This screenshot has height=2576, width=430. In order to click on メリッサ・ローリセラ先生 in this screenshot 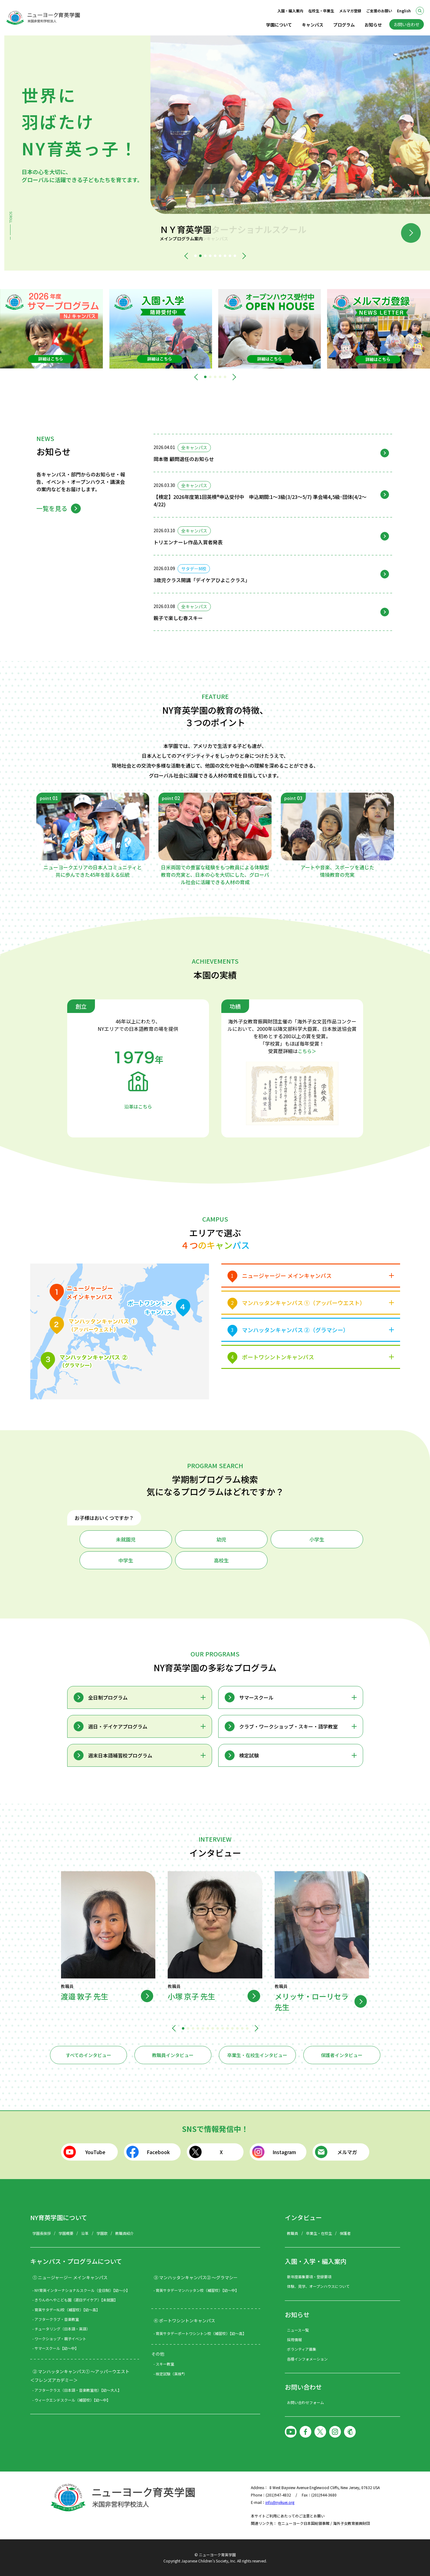, I will do `click(312, 2001)`.